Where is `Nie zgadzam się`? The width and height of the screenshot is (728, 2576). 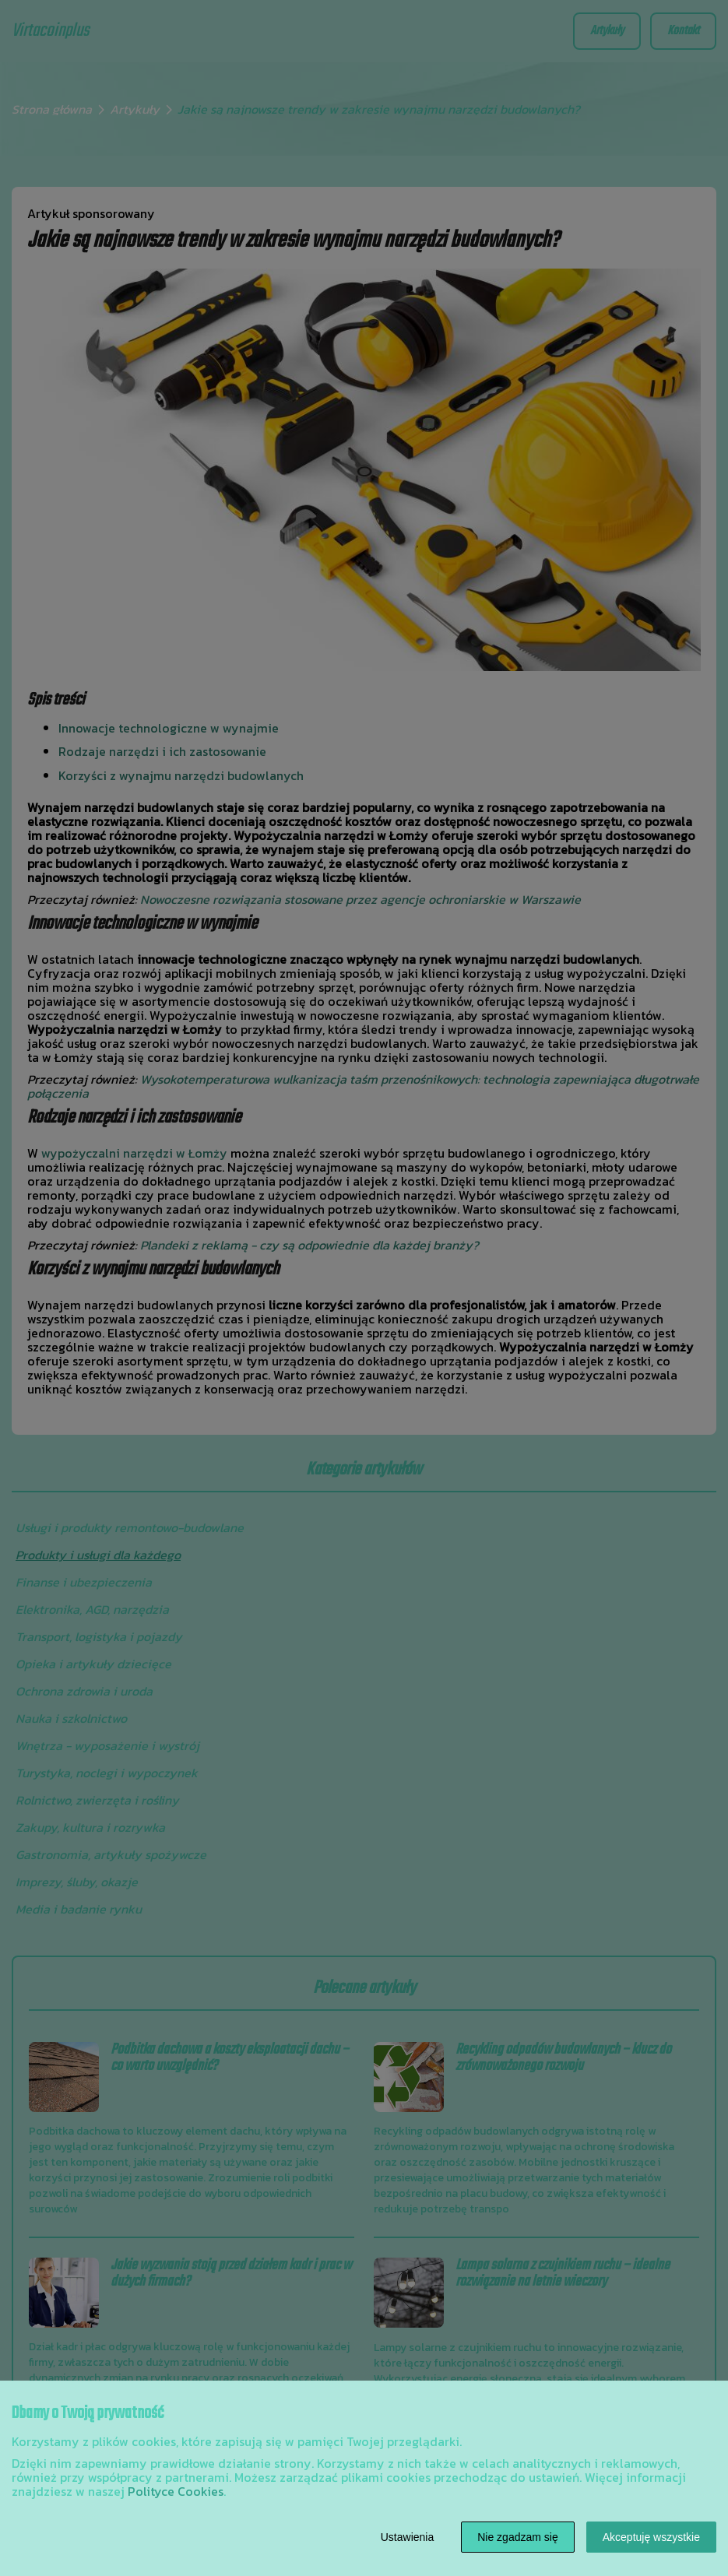
Nie zgadzam się is located at coordinates (517, 2537).